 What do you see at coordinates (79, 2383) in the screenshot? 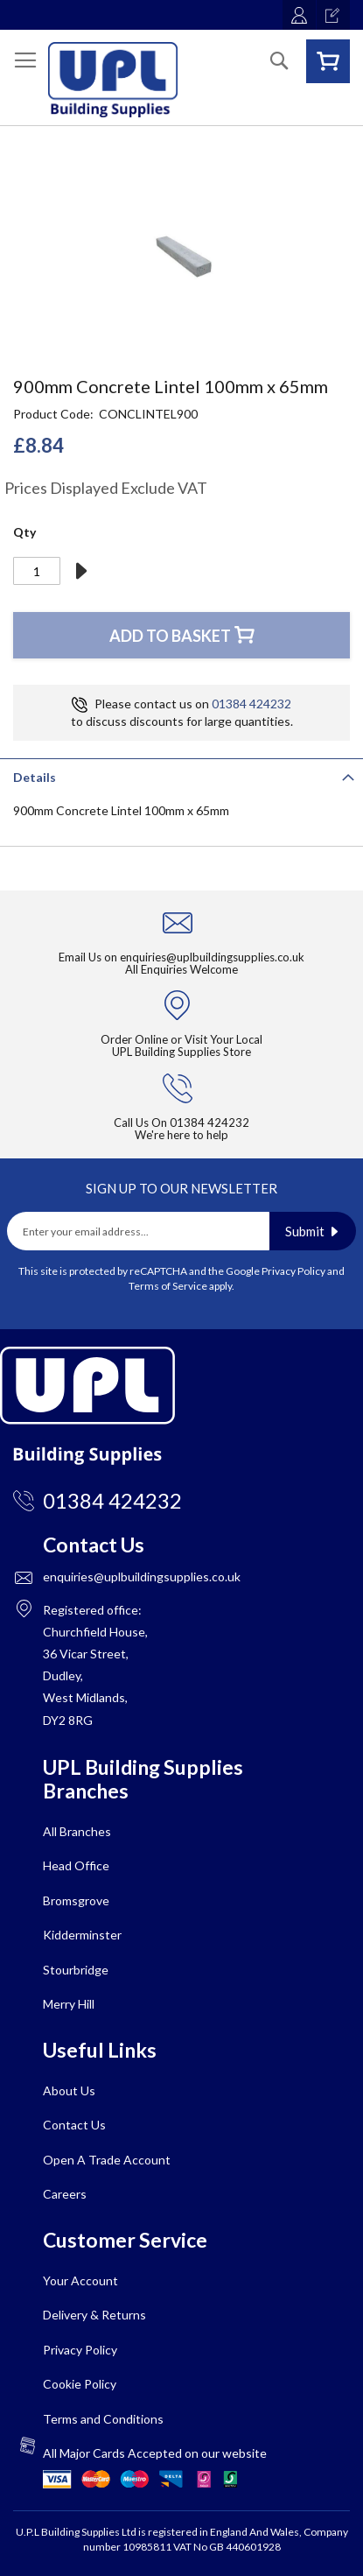
I see `Cookie Policy` at bounding box center [79, 2383].